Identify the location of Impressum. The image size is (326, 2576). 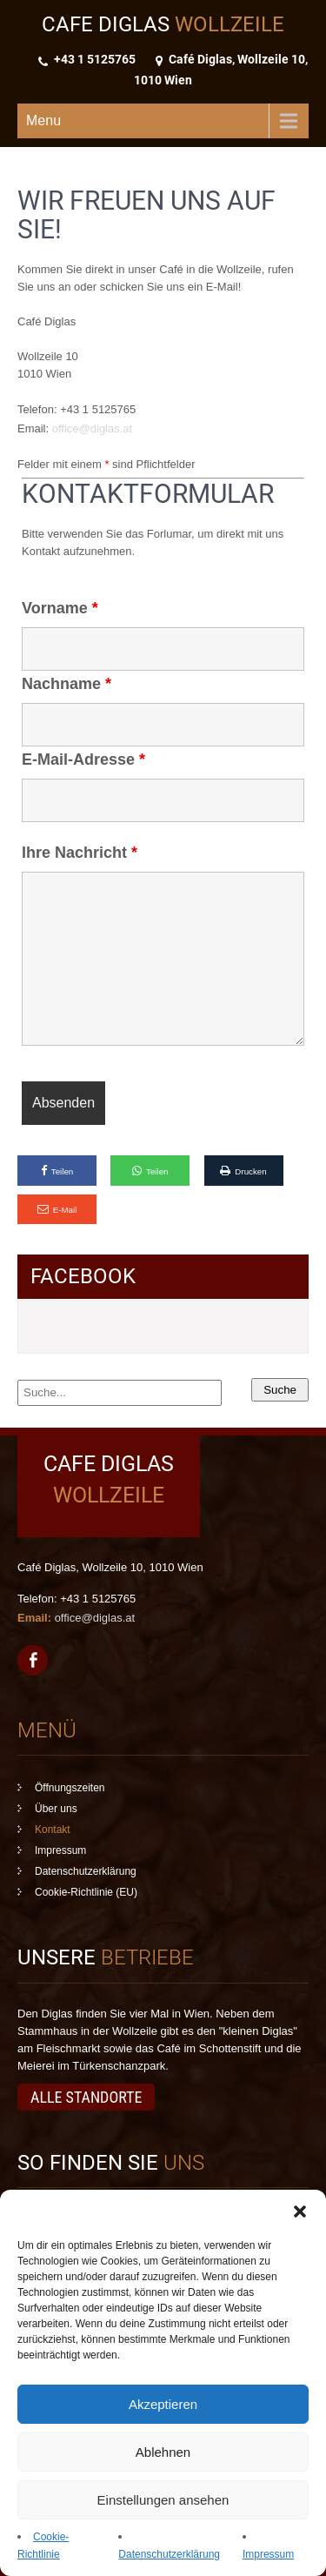
(268, 2554).